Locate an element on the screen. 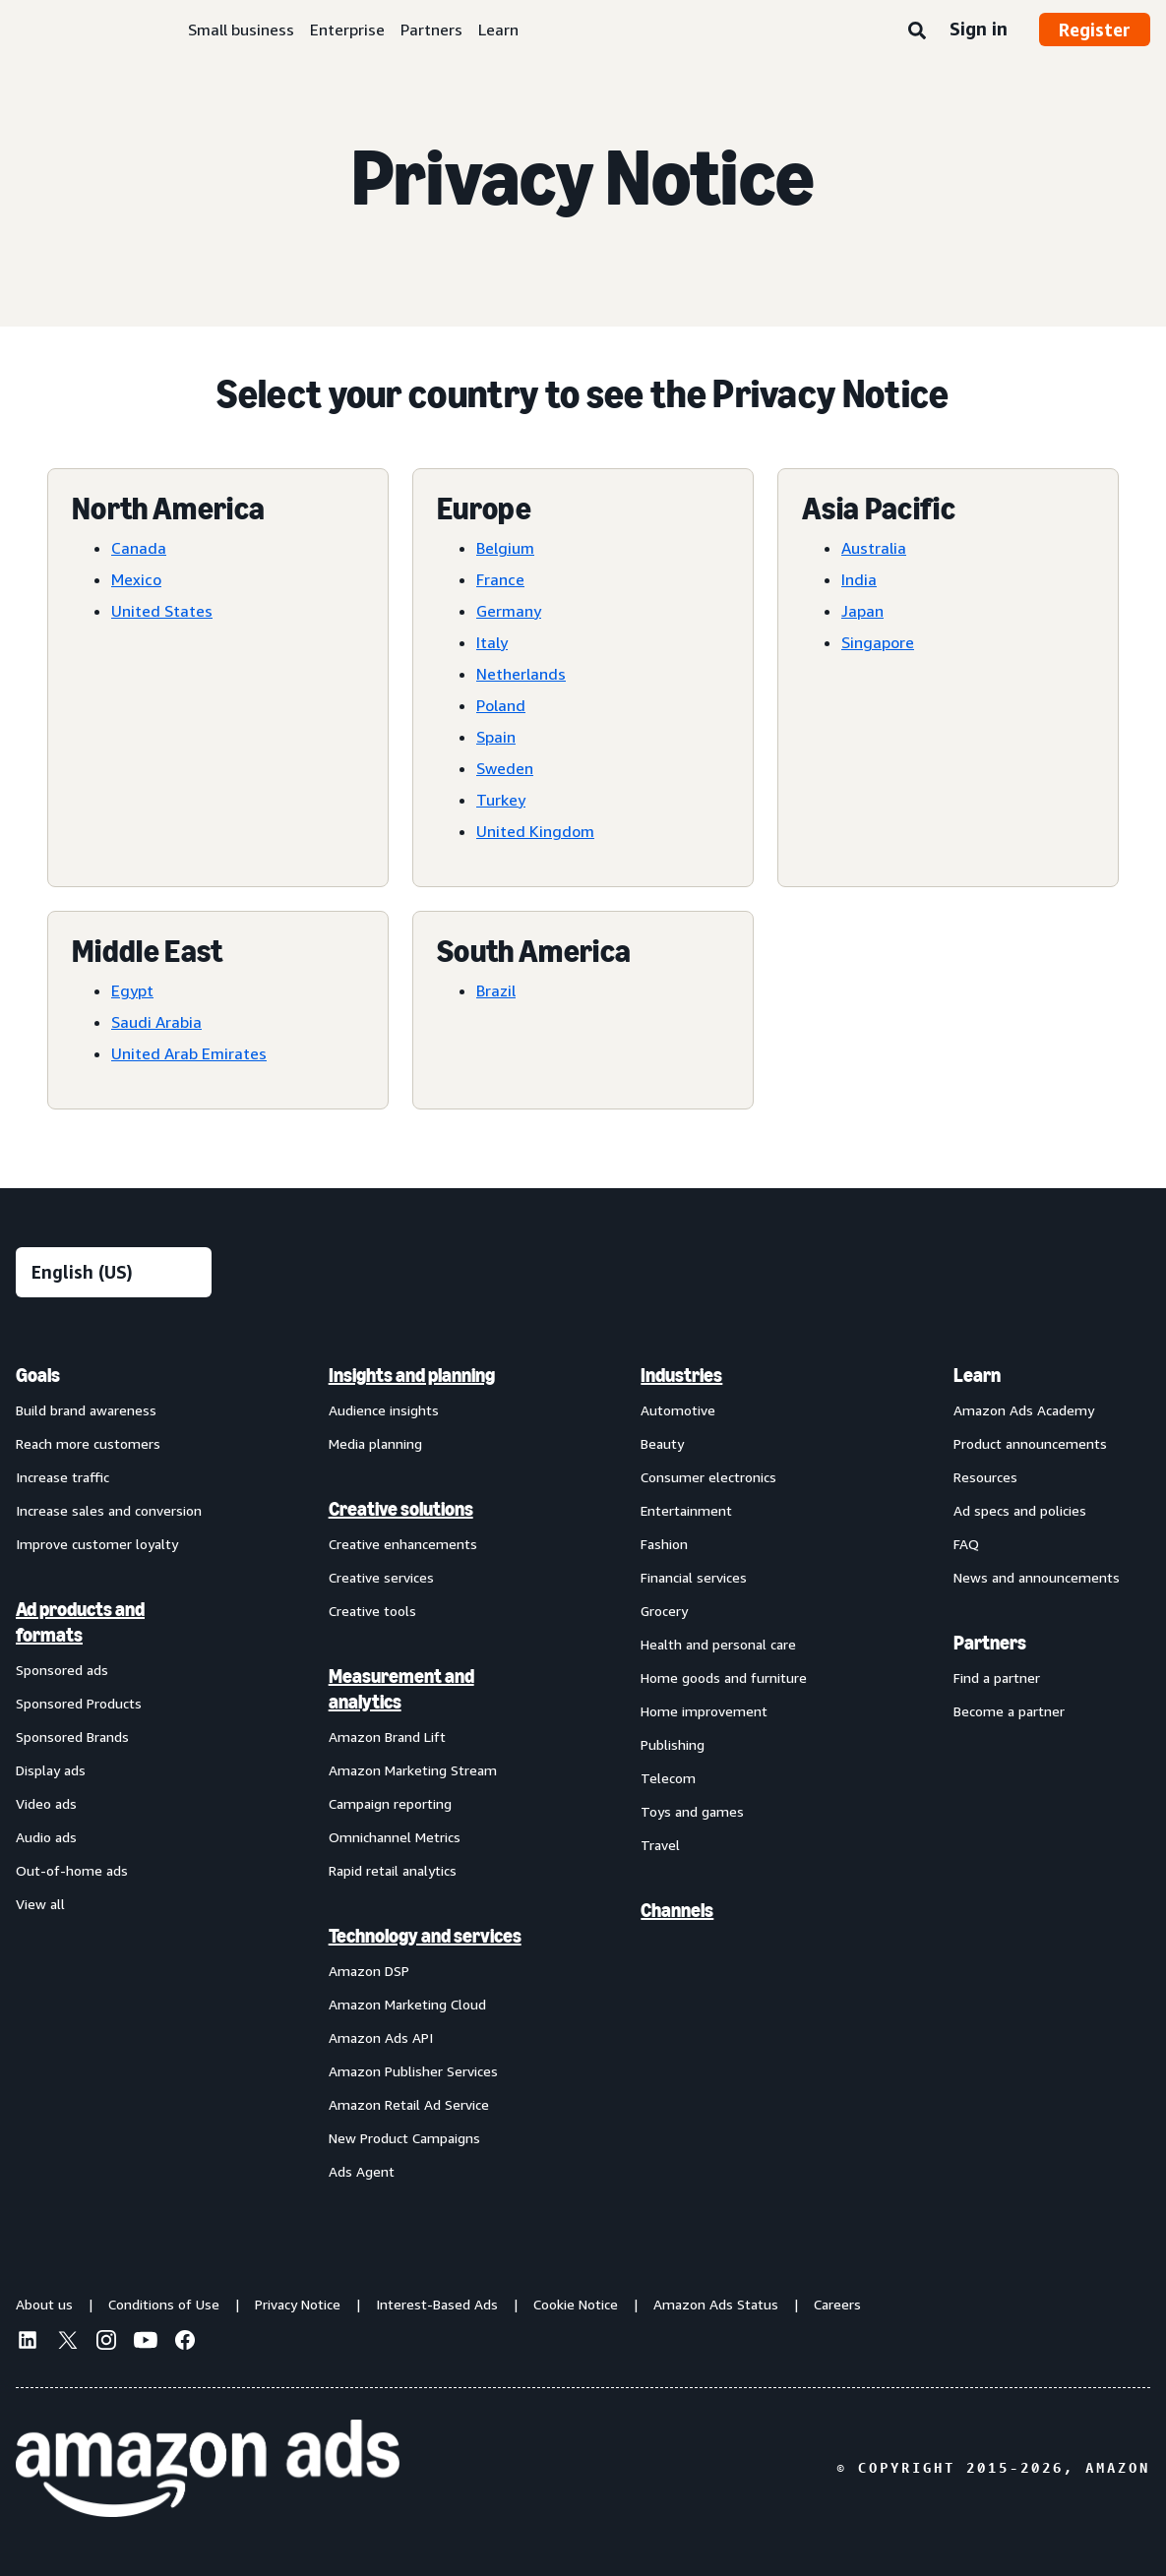  Fashion is located at coordinates (664, 1543).